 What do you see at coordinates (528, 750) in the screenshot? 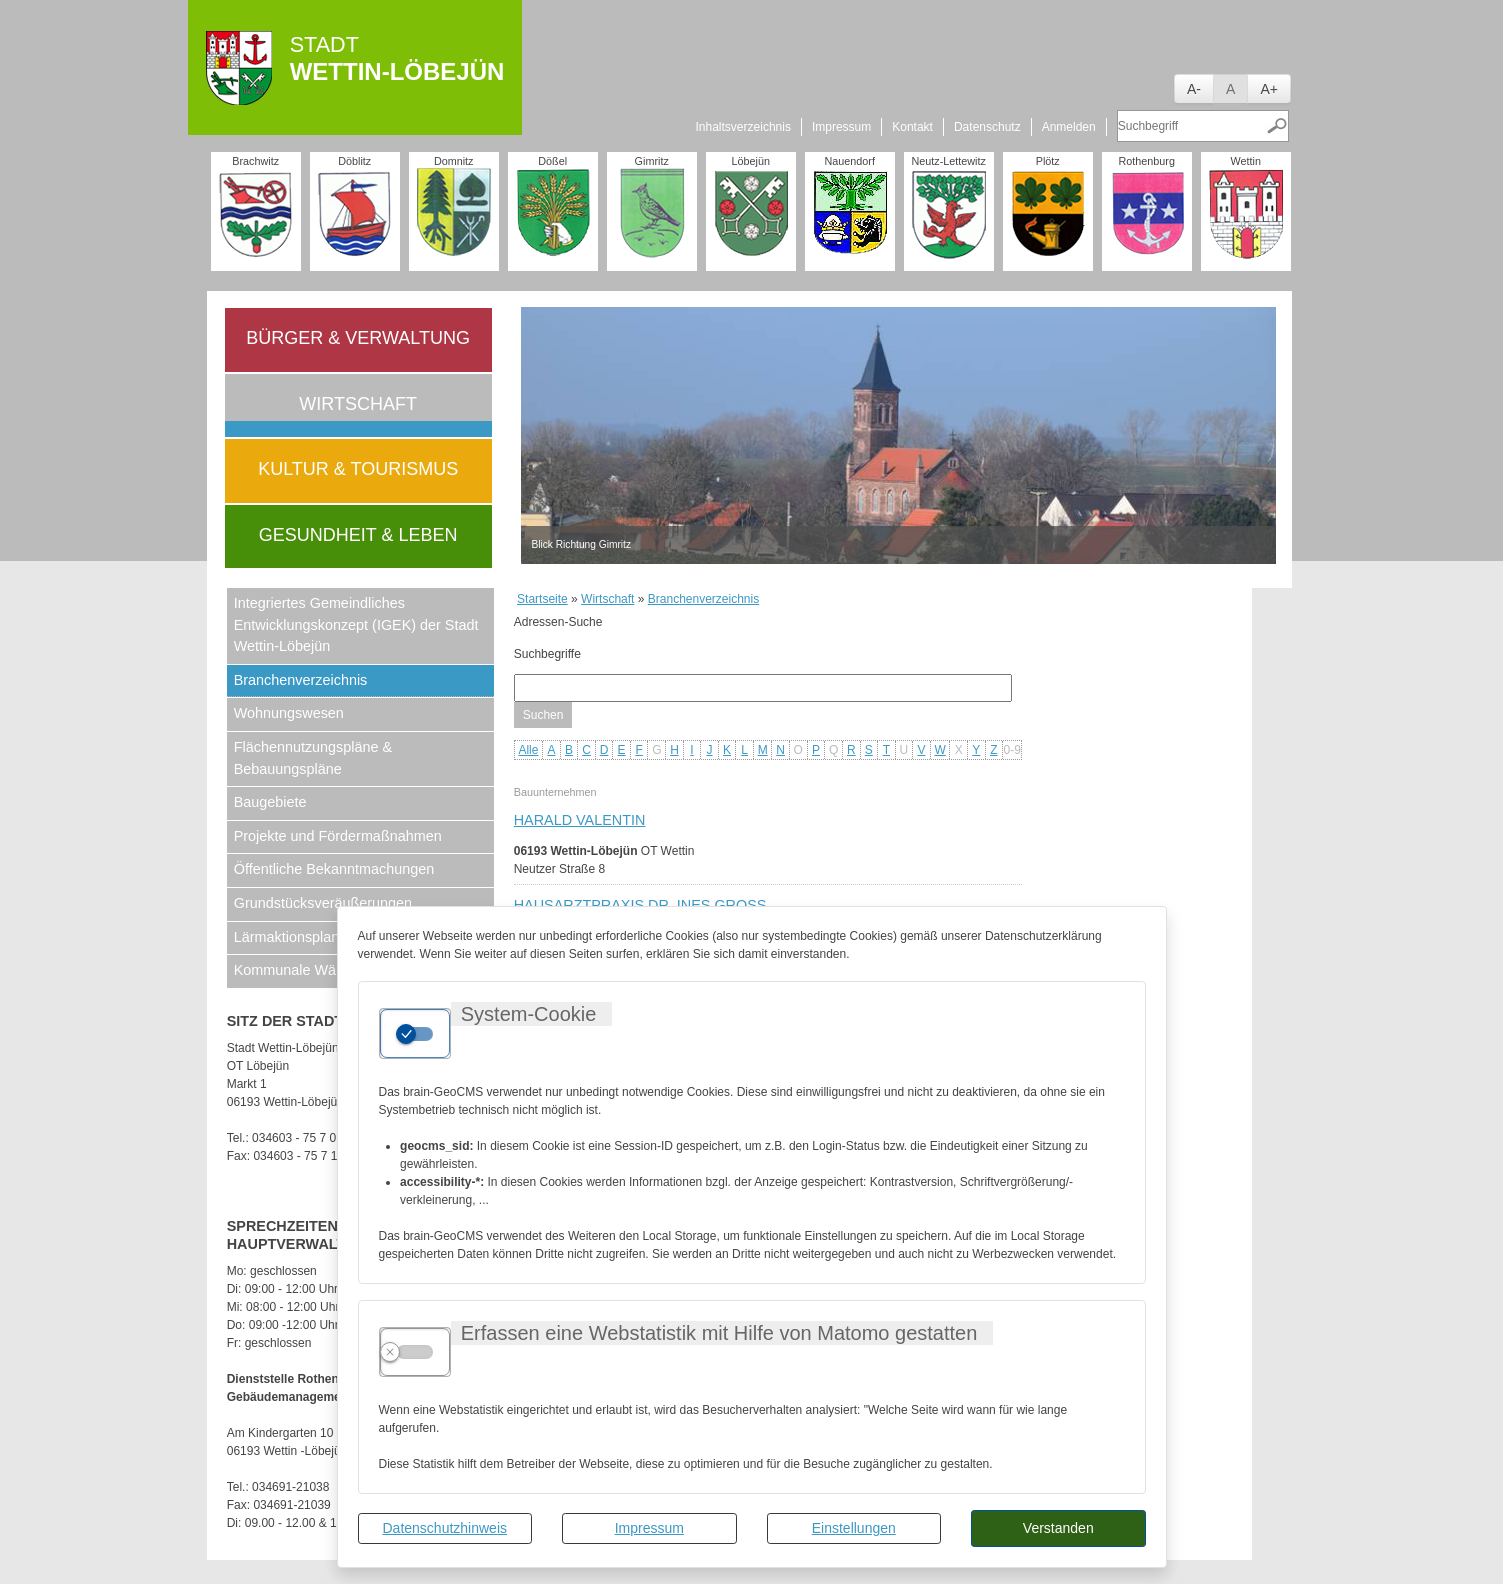
I see `Alle` at bounding box center [528, 750].